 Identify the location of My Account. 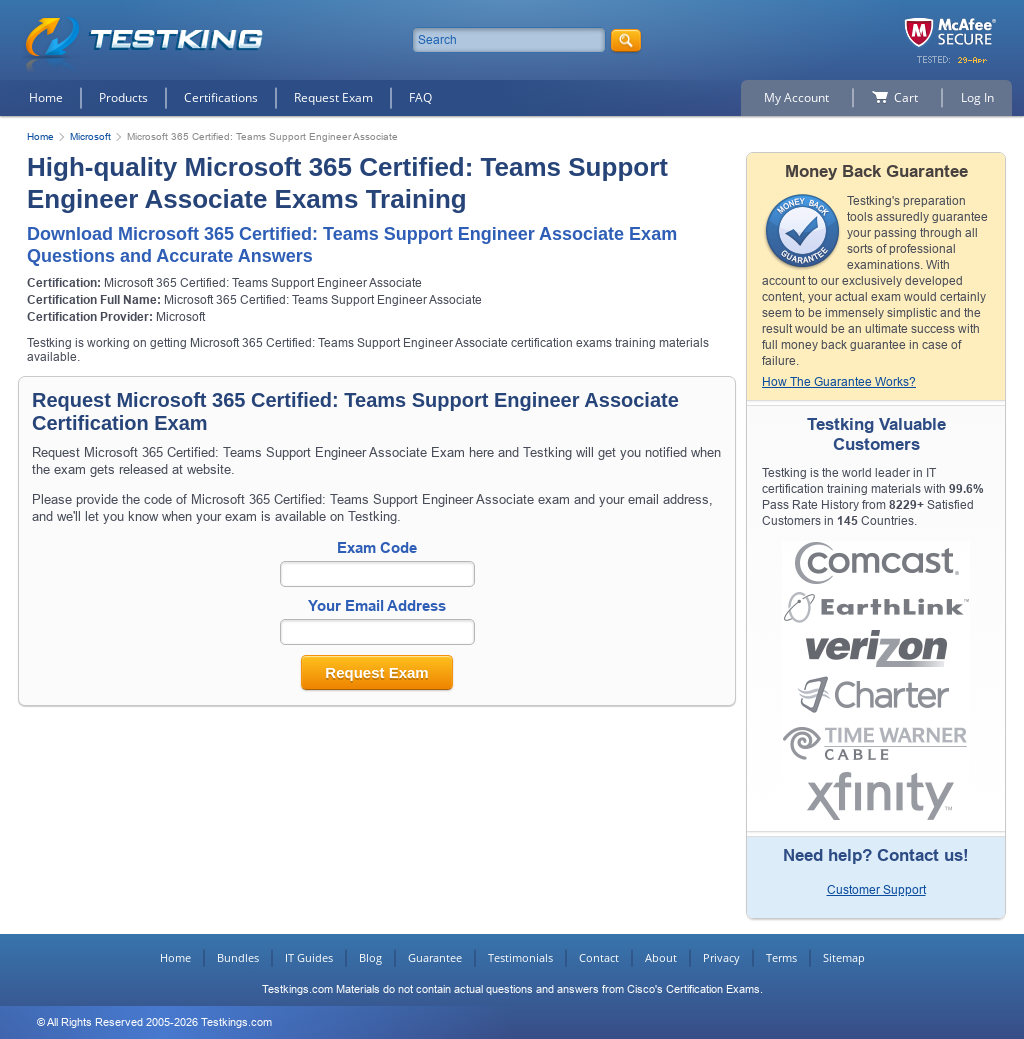
(796, 97).